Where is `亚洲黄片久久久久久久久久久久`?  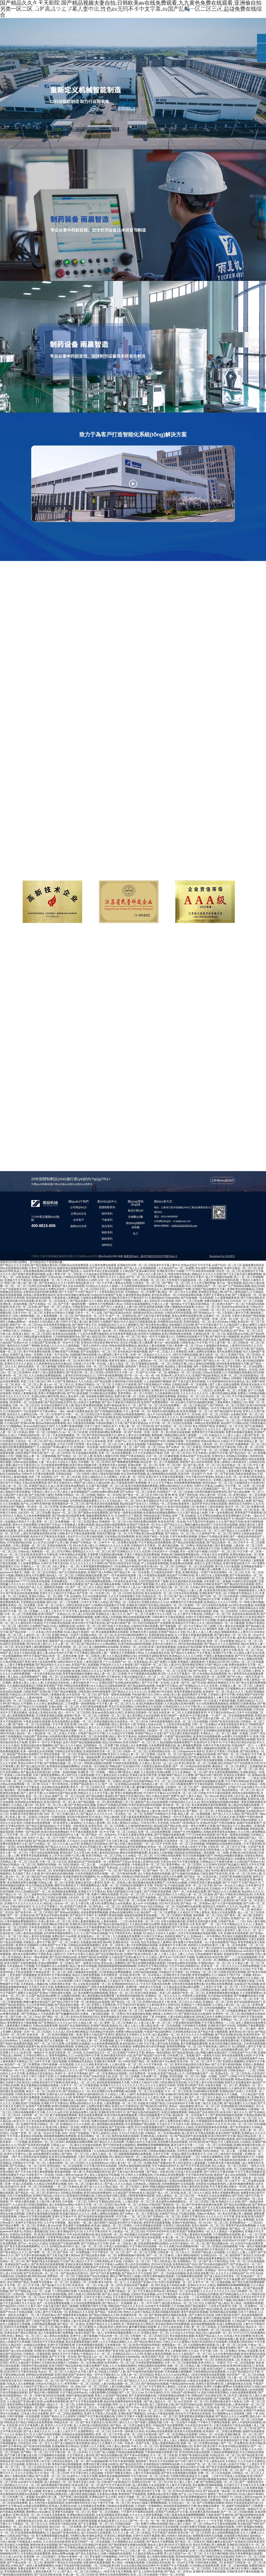 亚洲黄片久久久久久久久久久久 is located at coordinates (23, 1903).